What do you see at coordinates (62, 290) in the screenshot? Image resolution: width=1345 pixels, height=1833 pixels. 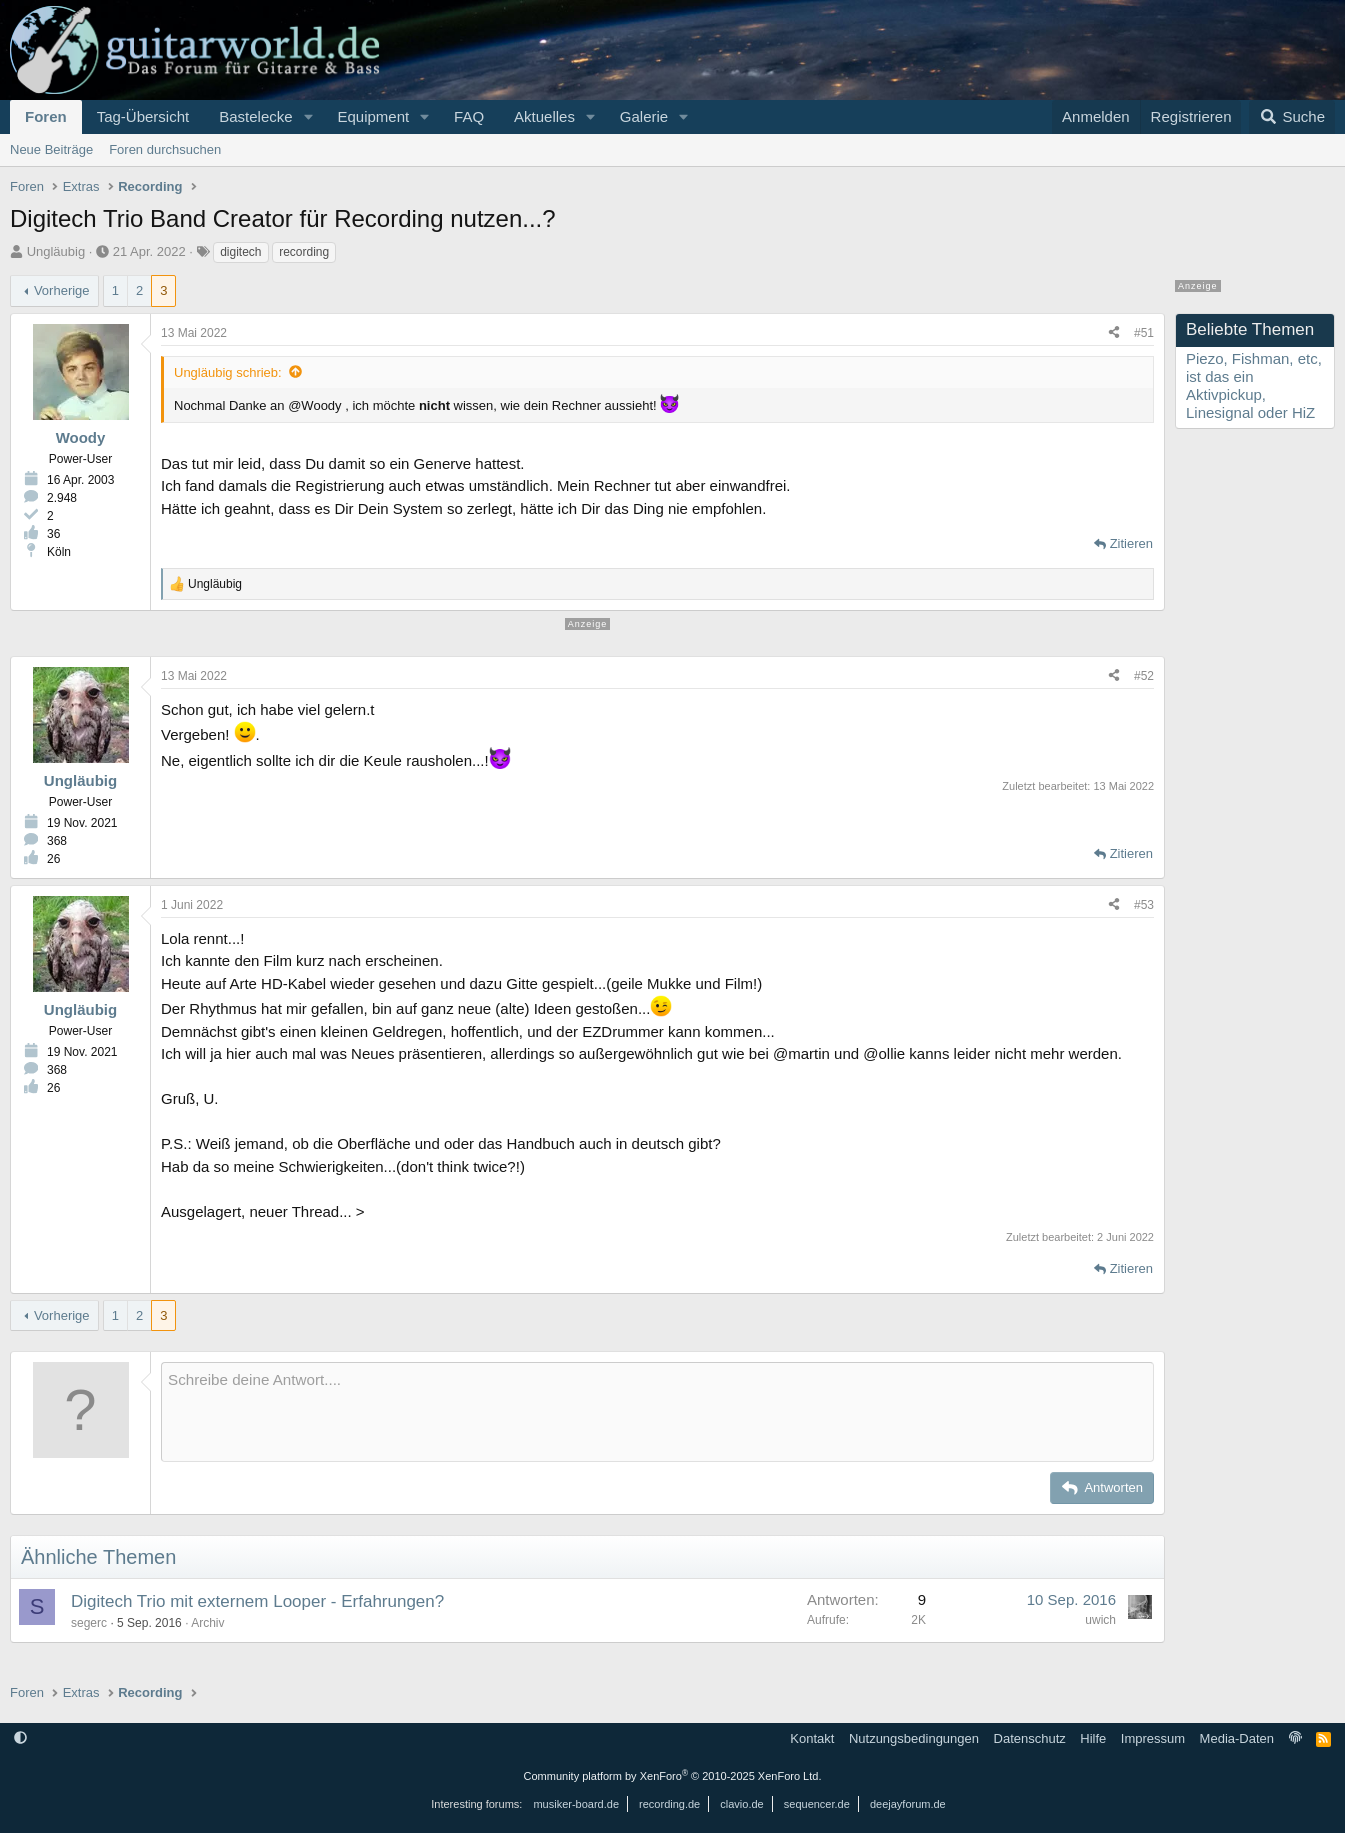 I see `Vorherige` at bounding box center [62, 290].